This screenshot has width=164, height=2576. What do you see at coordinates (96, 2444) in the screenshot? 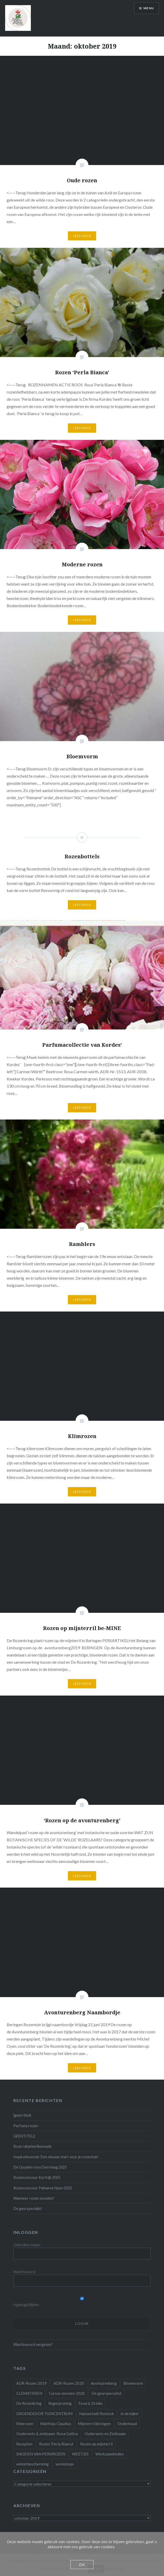
I see `Rozen op mijnterril [Rozen op mijnterril (1 item)]` at bounding box center [96, 2444].